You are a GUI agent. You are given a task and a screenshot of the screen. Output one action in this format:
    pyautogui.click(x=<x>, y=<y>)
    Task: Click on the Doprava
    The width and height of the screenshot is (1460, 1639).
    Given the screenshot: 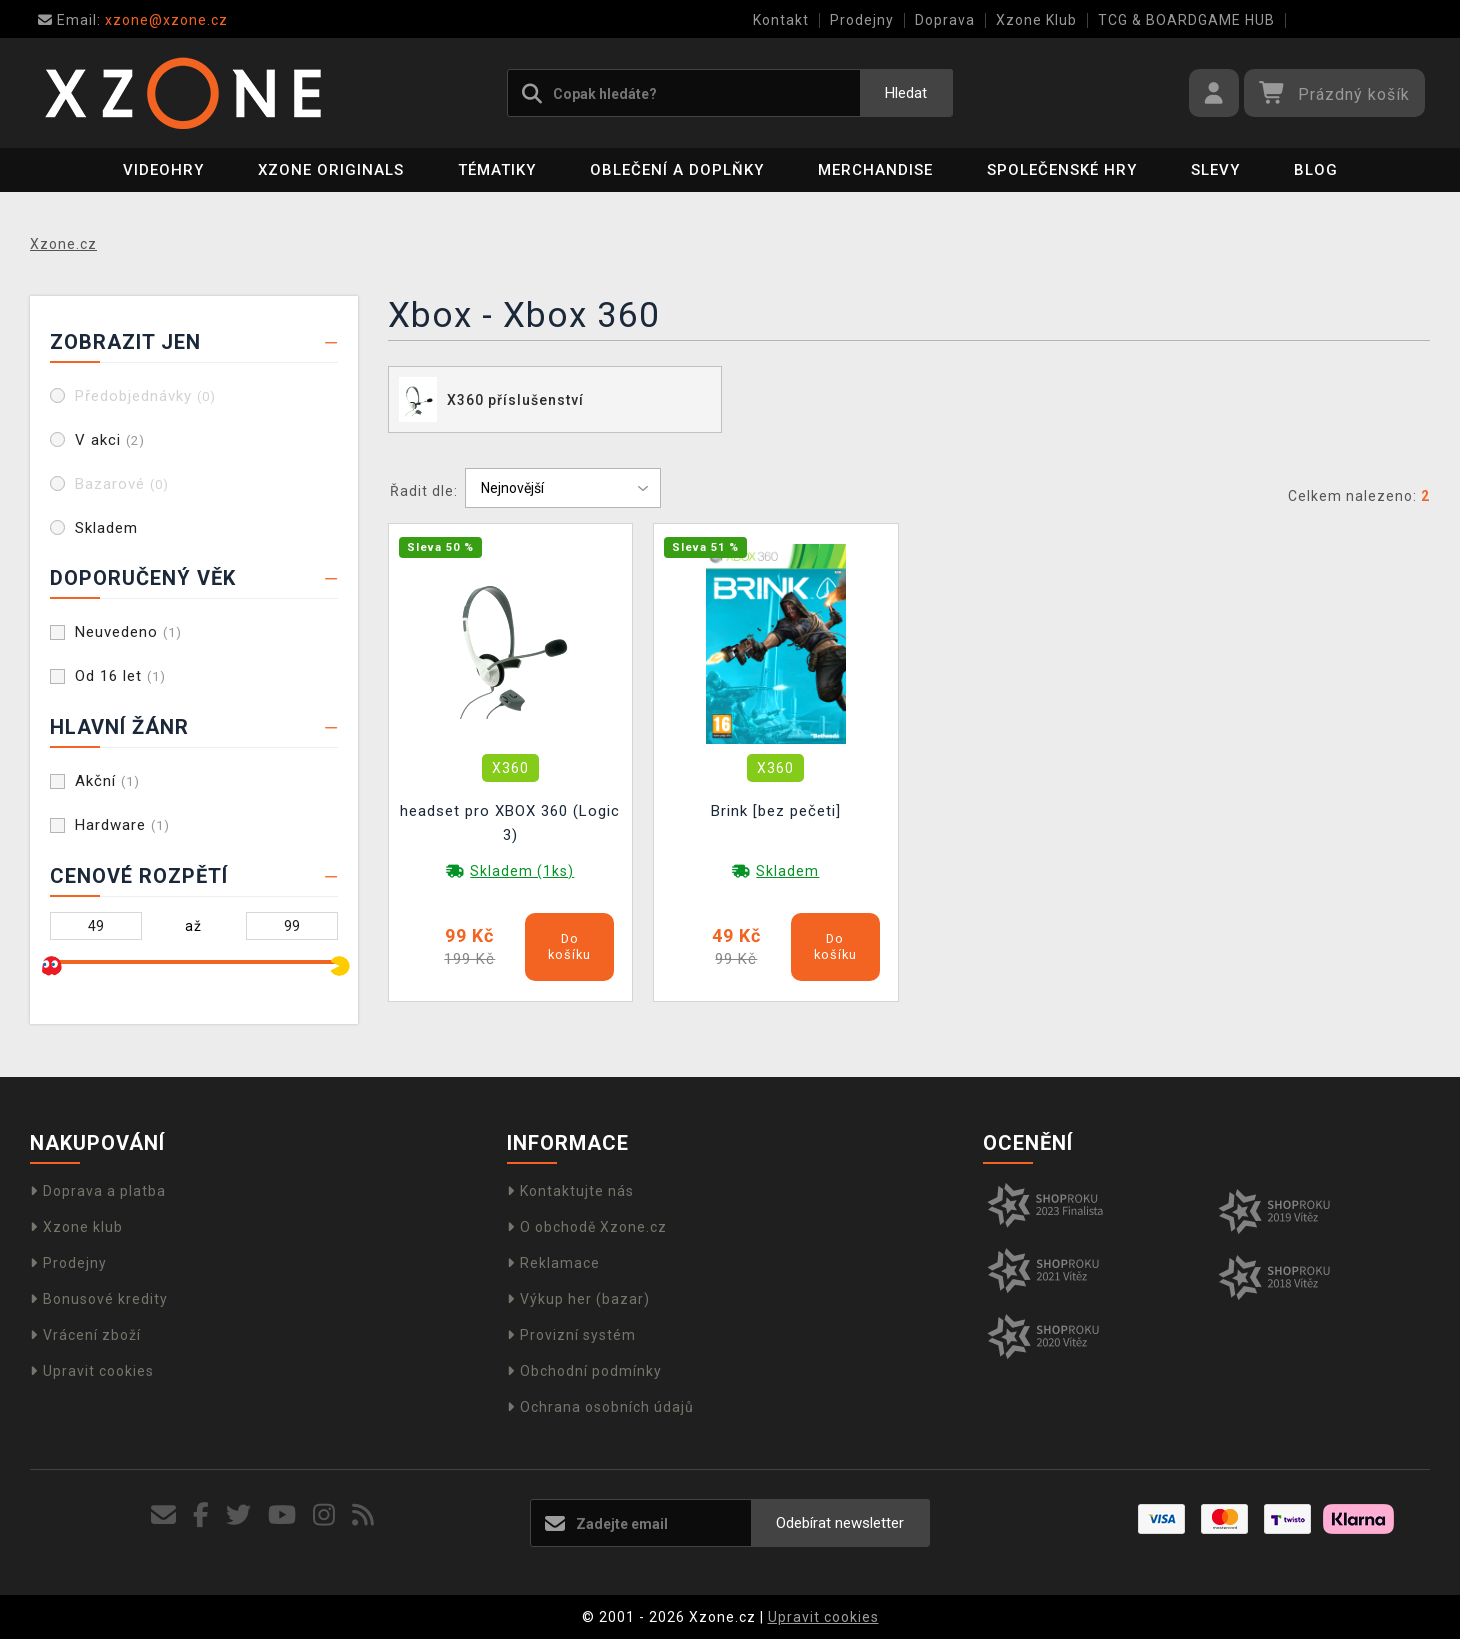 What is the action you would take?
    pyautogui.click(x=945, y=20)
    